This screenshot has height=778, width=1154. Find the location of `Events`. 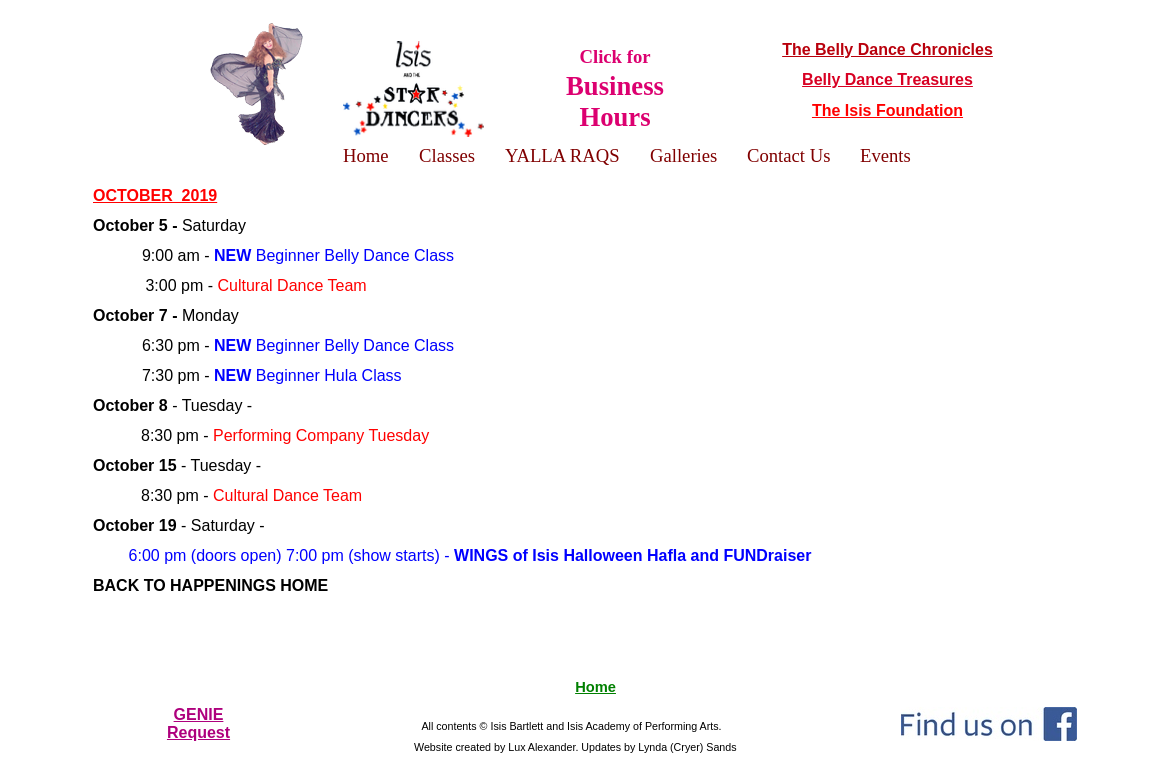

Events is located at coordinates (885, 155).